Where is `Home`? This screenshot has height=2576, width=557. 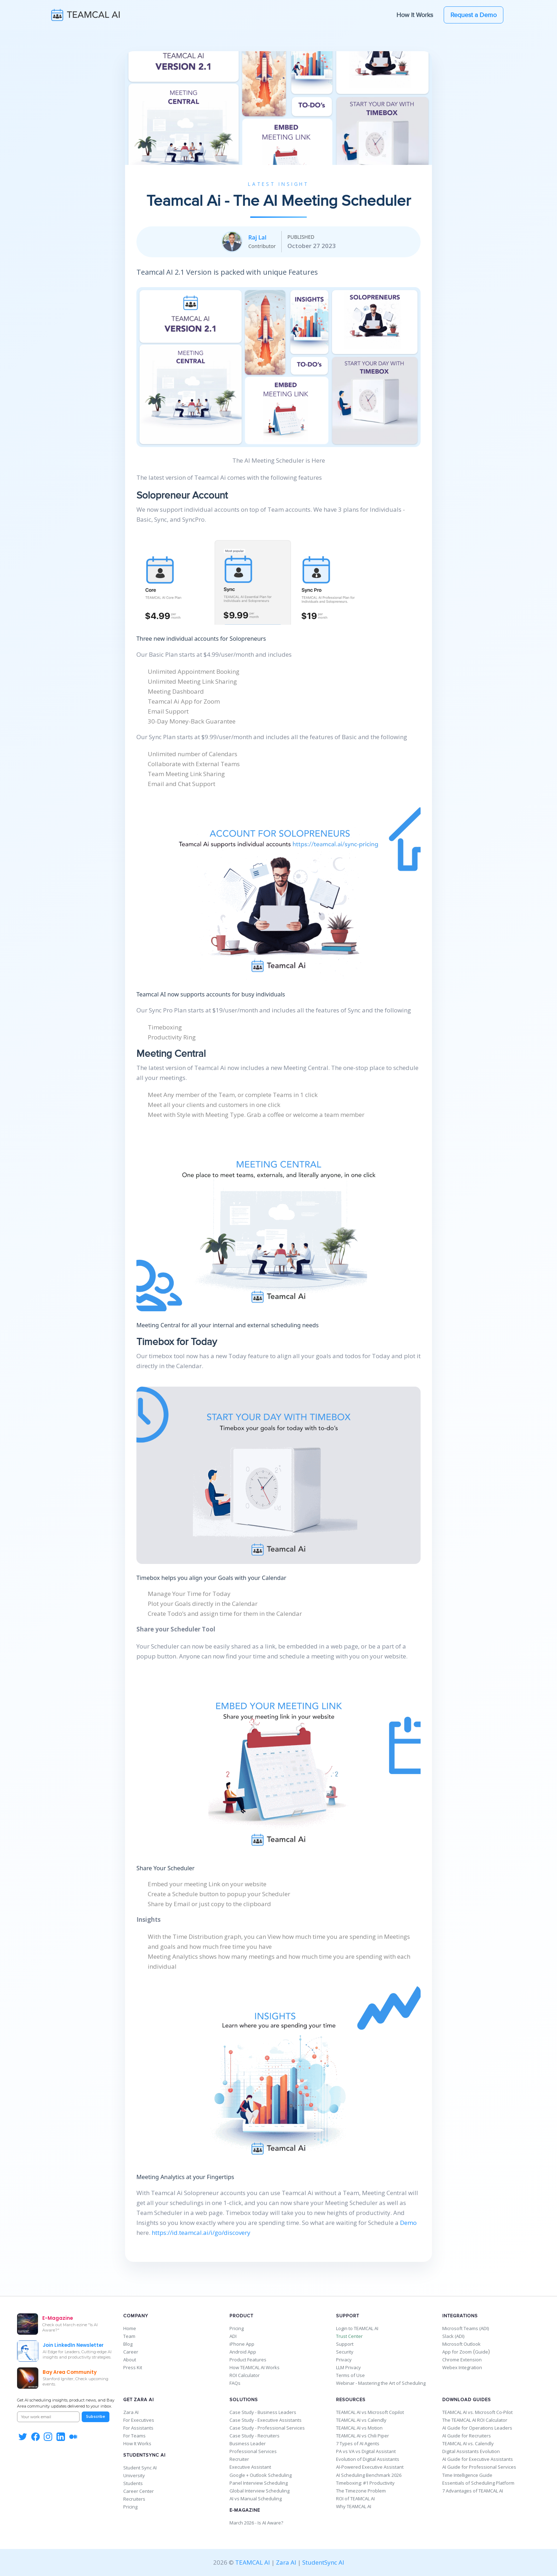 Home is located at coordinates (129, 2328).